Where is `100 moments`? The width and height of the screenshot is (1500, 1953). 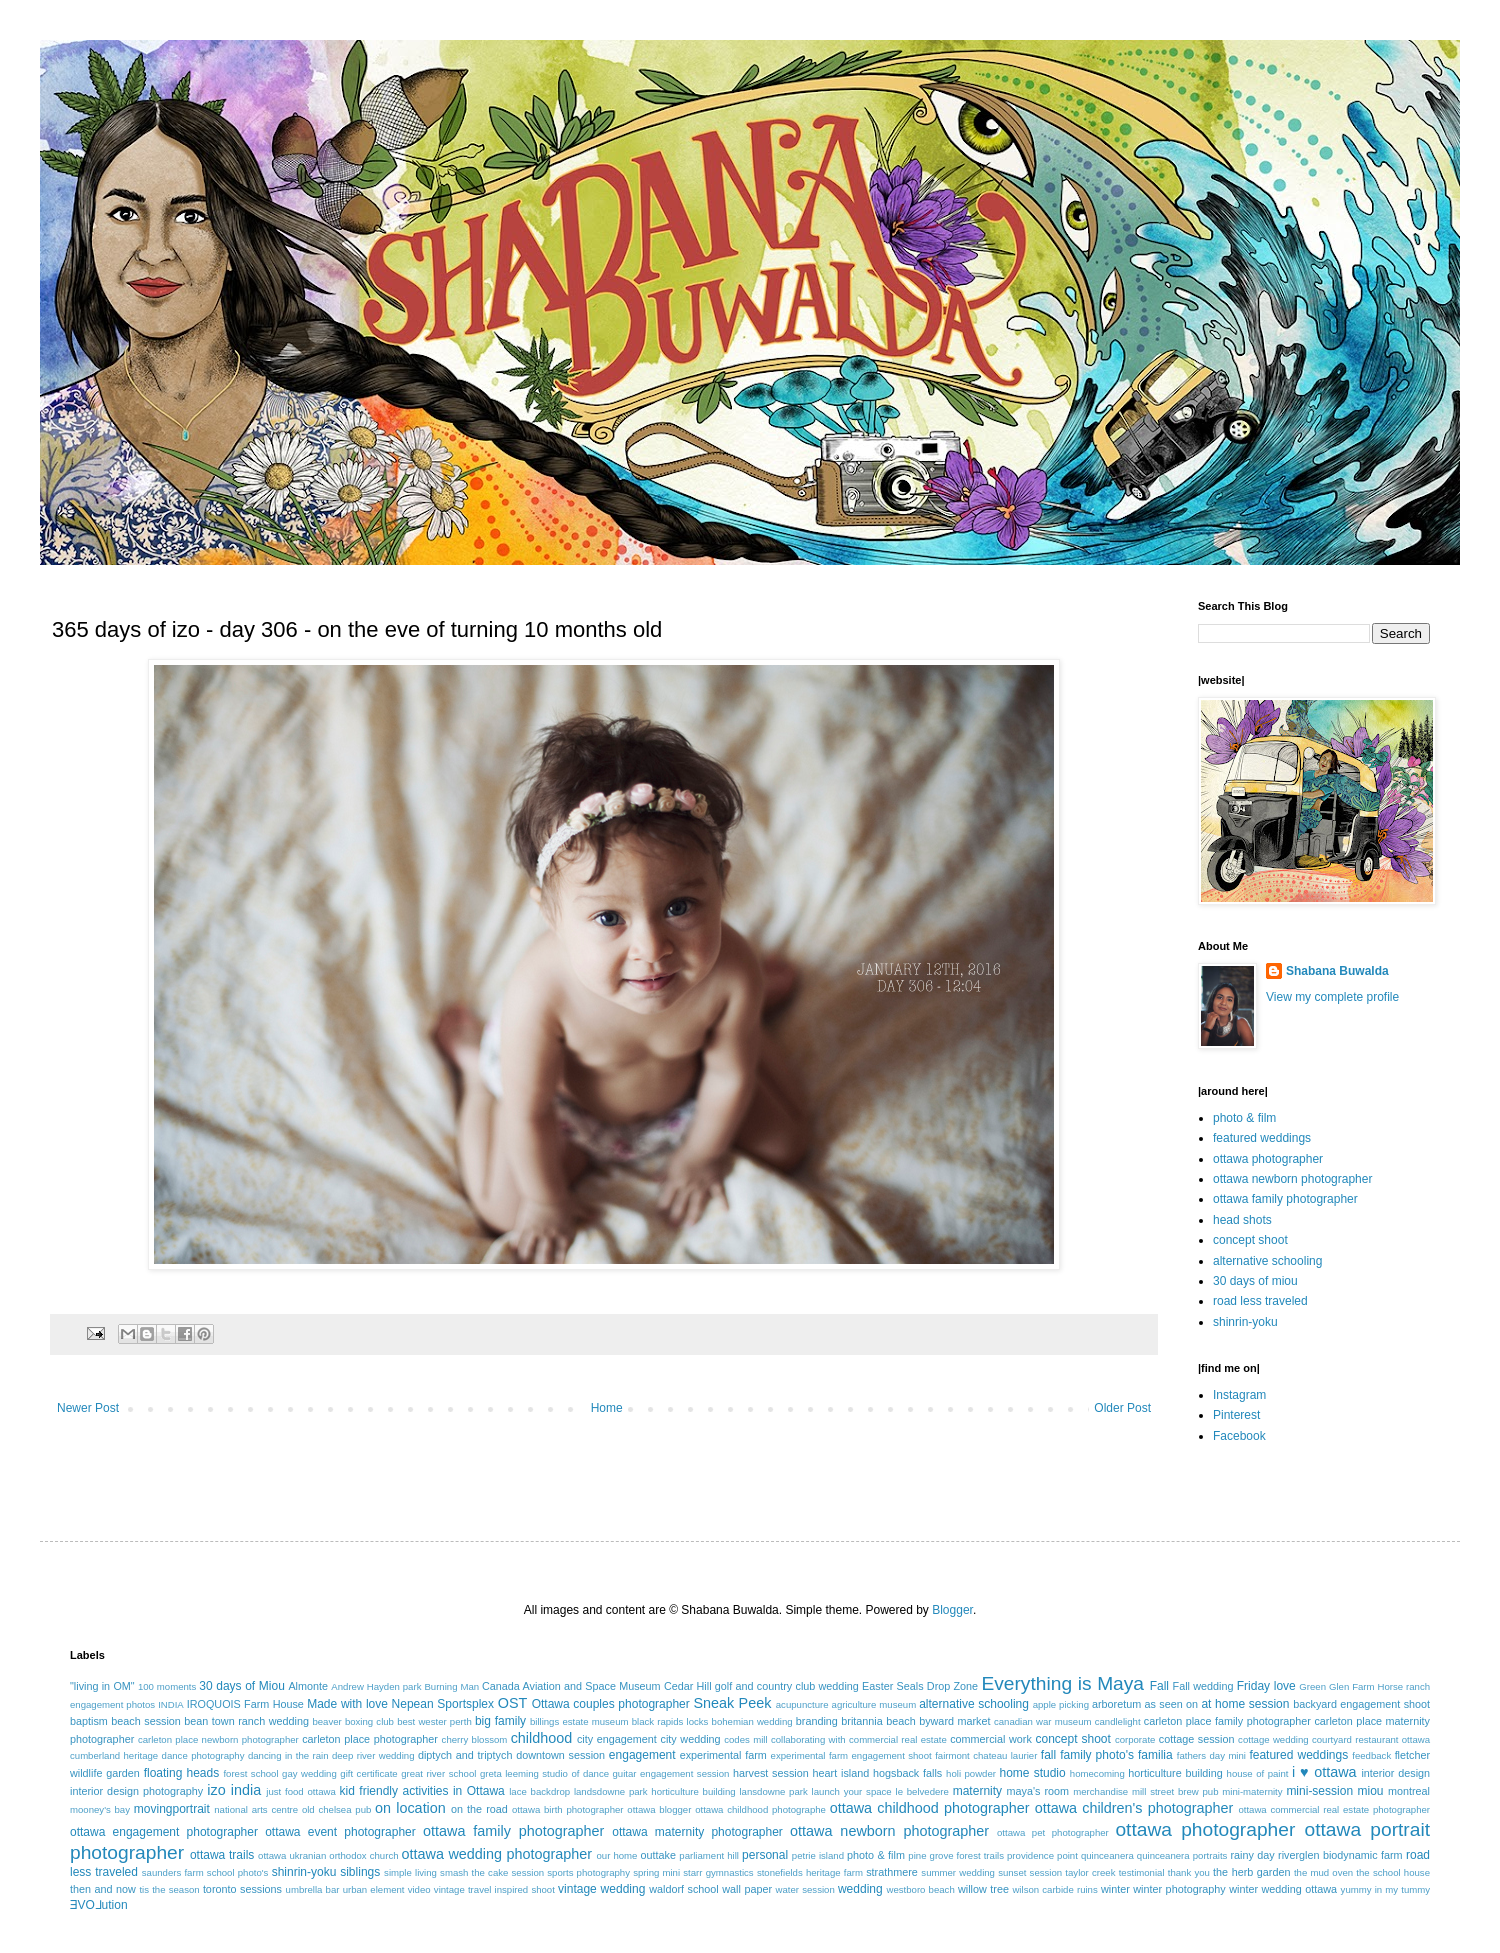
100 moments is located at coordinates (167, 1686).